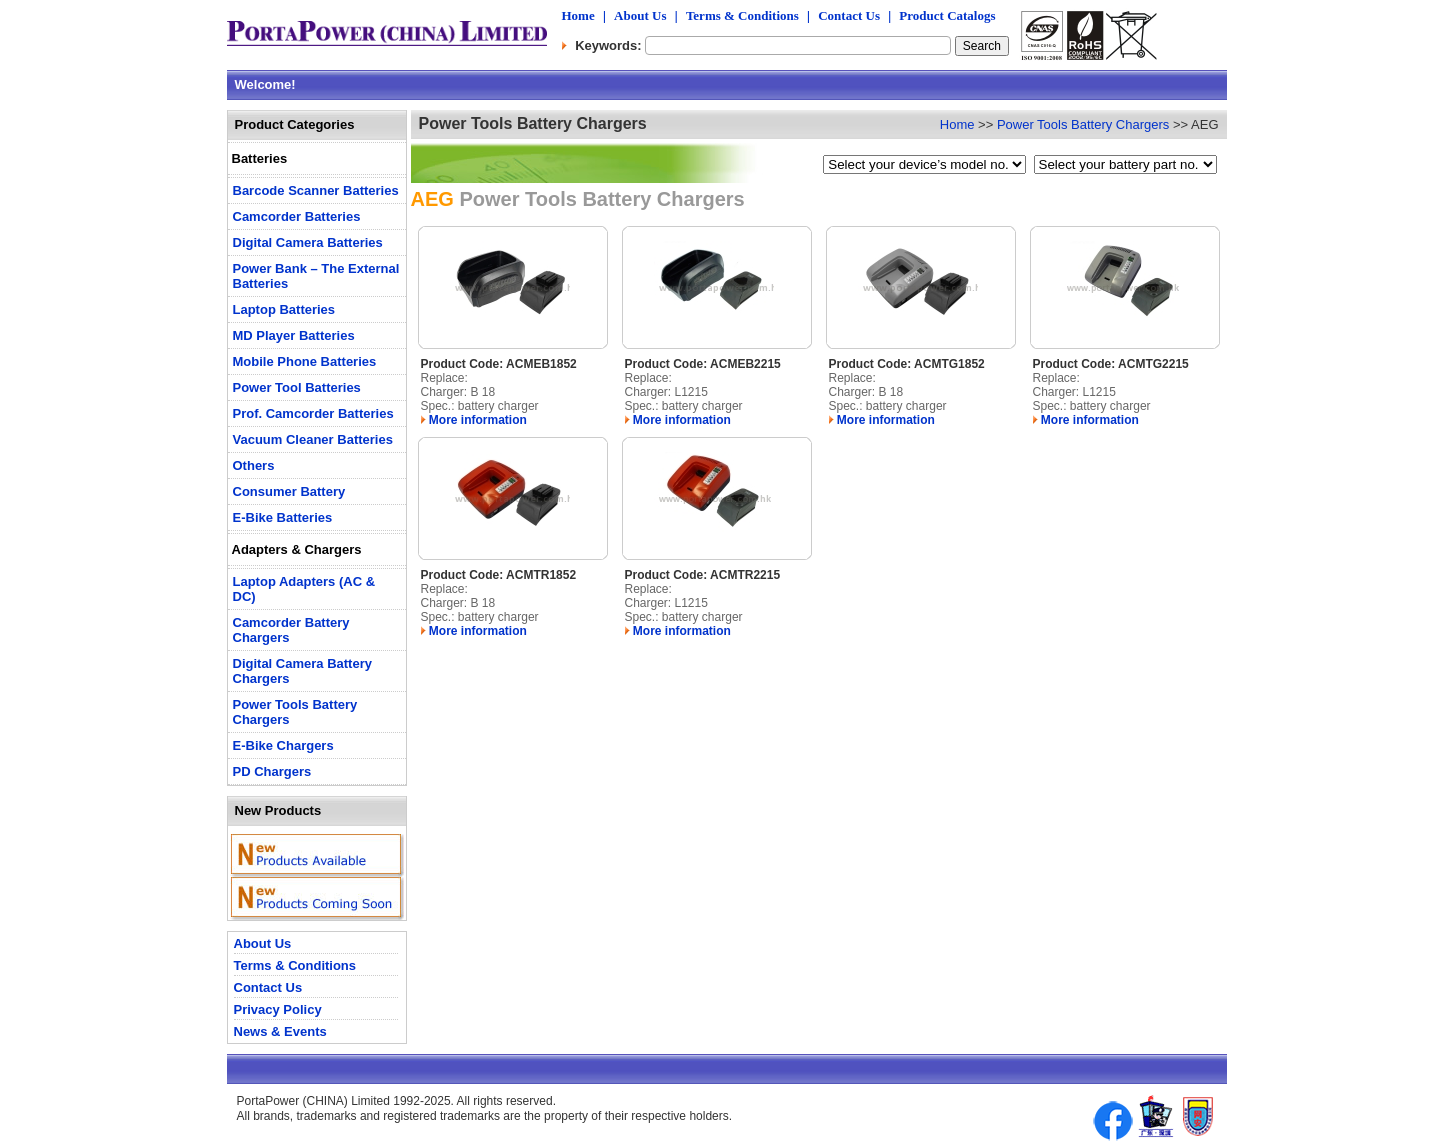 The image size is (1453, 1144). What do you see at coordinates (947, 15) in the screenshot?
I see `Product Catalogs` at bounding box center [947, 15].